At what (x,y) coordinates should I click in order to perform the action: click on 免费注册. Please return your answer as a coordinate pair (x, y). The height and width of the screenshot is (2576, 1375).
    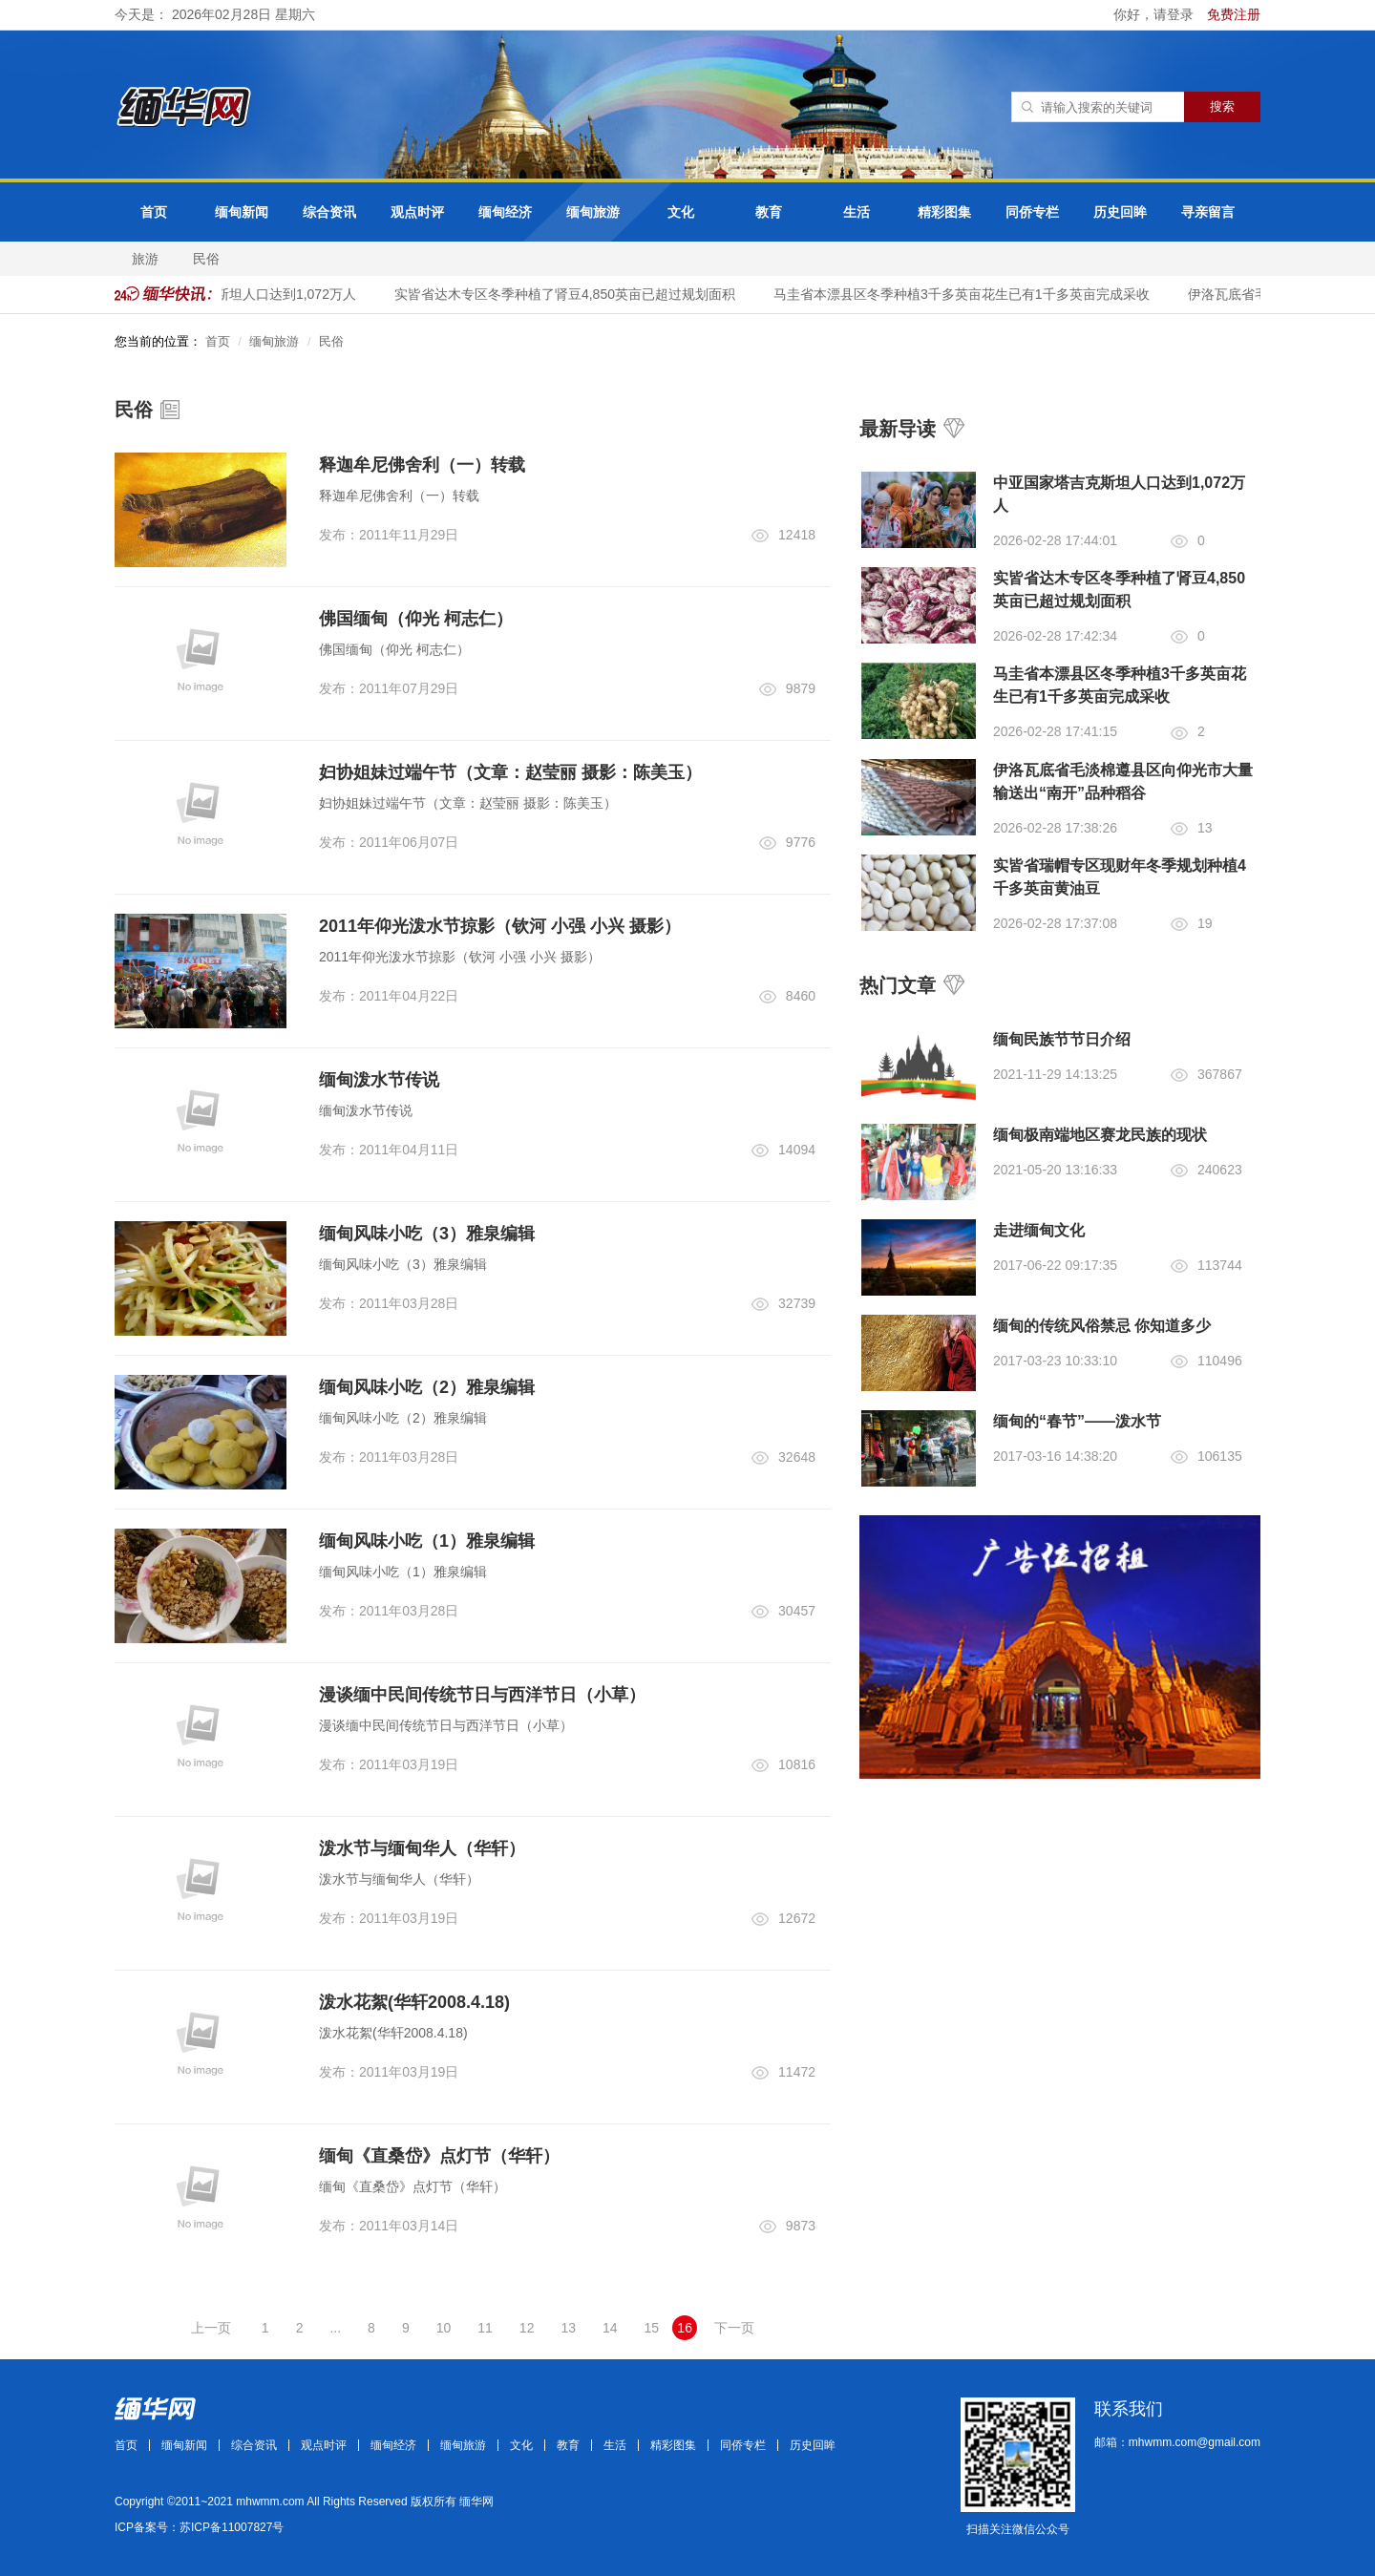
    Looking at the image, I should click on (1233, 14).